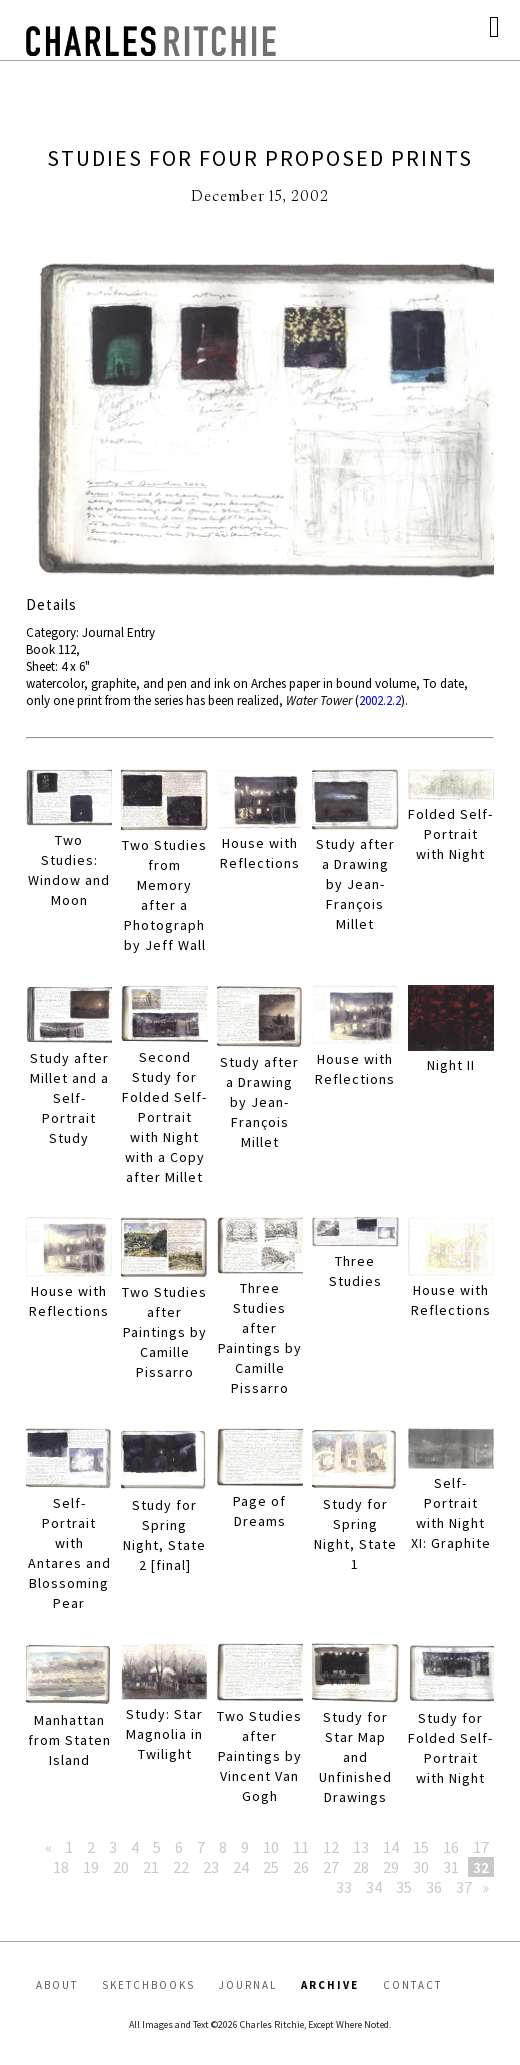 This screenshot has height=2065, width=520. What do you see at coordinates (404, 1887) in the screenshot?
I see `35` at bounding box center [404, 1887].